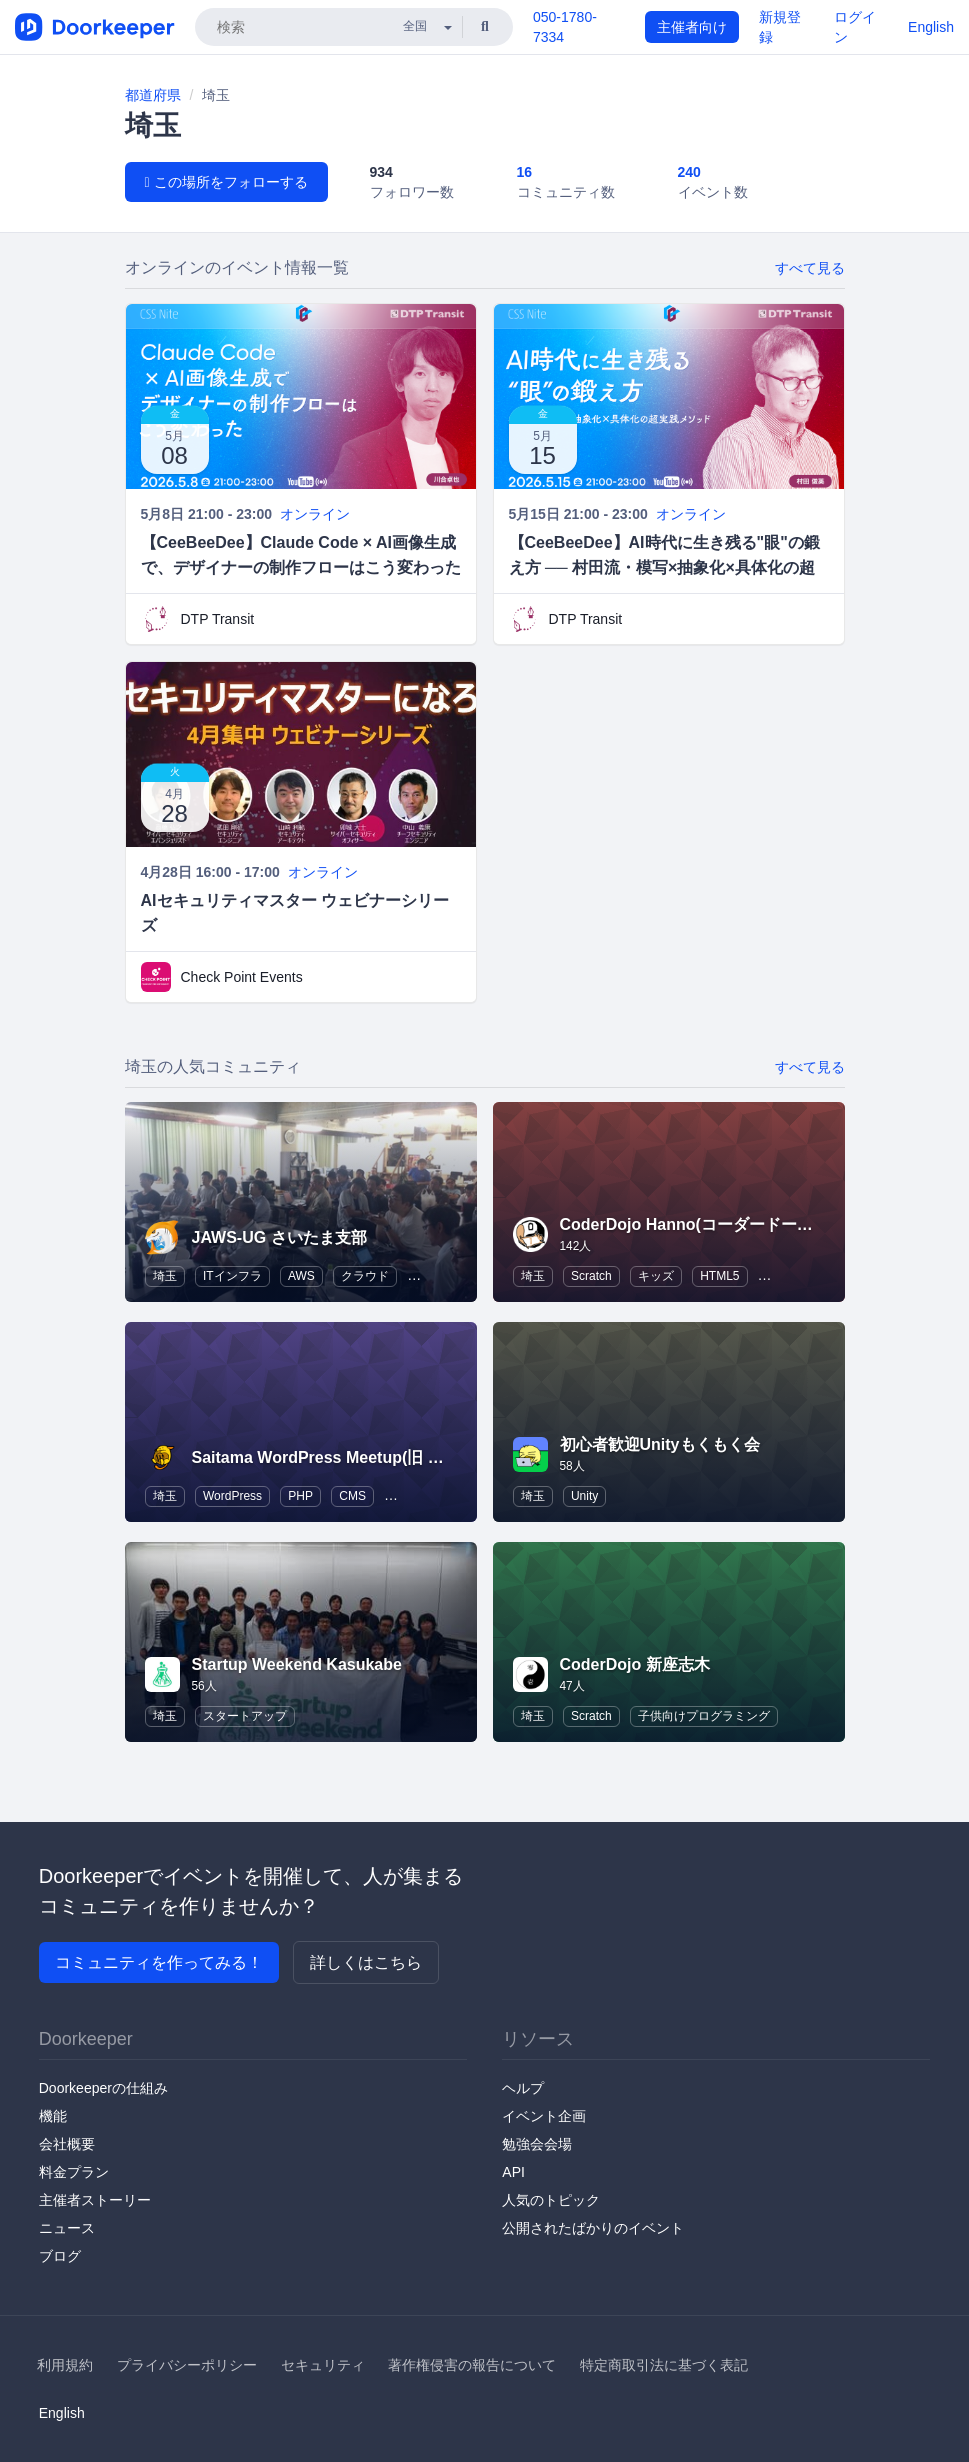  Describe the element at coordinates (74, 2172) in the screenshot. I see `料金プラン` at that location.